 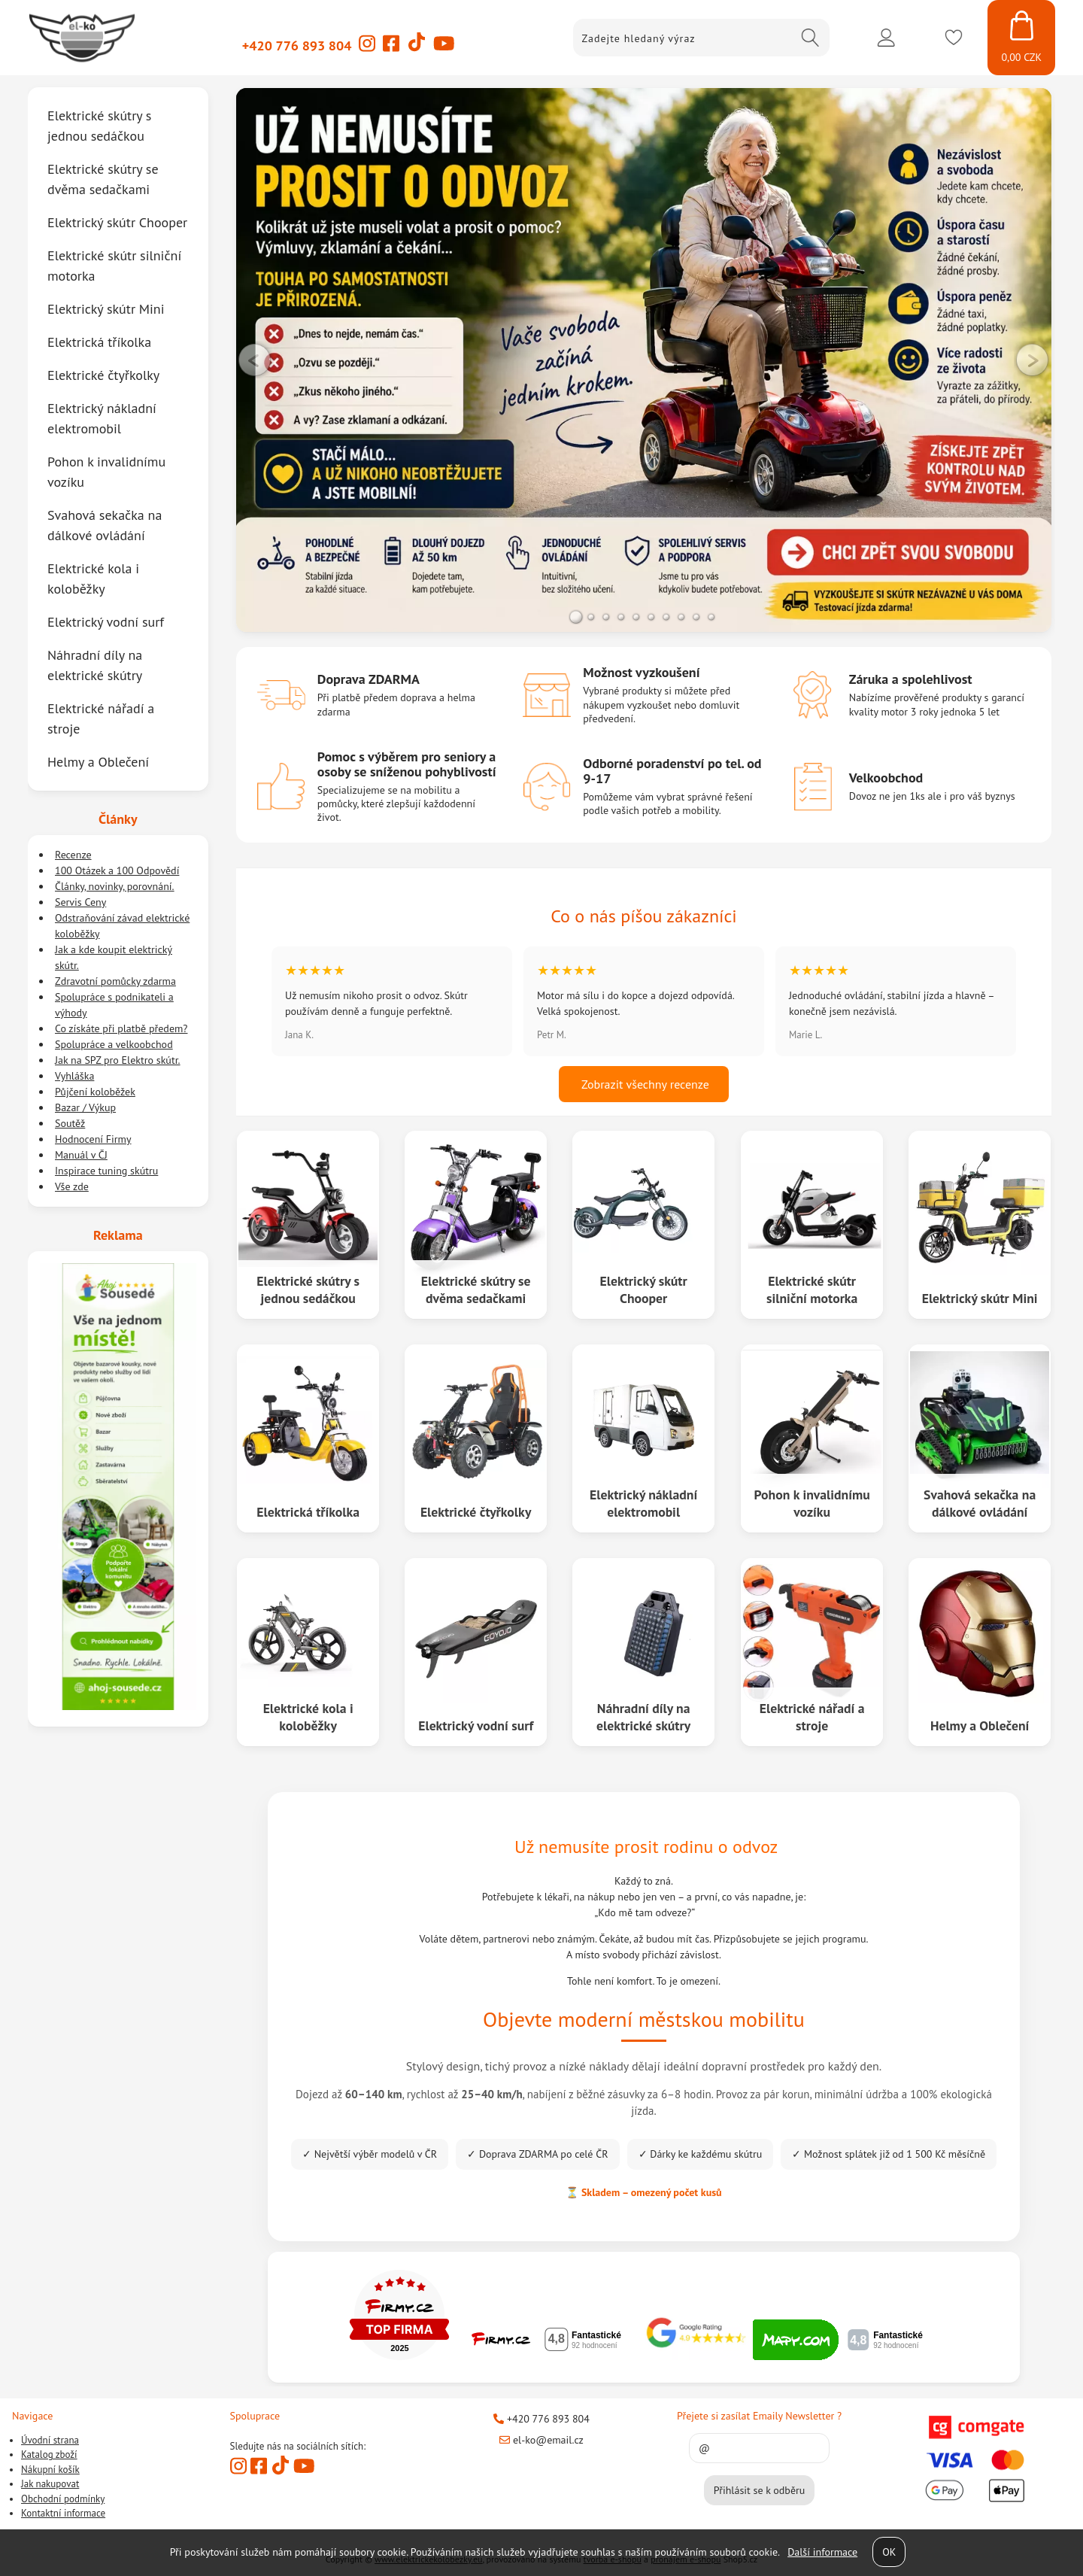 What do you see at coordinates (121, 1028) in the screenshot?
I see `Co získáte při platbě předem?` at bounding box center [121, 1028].